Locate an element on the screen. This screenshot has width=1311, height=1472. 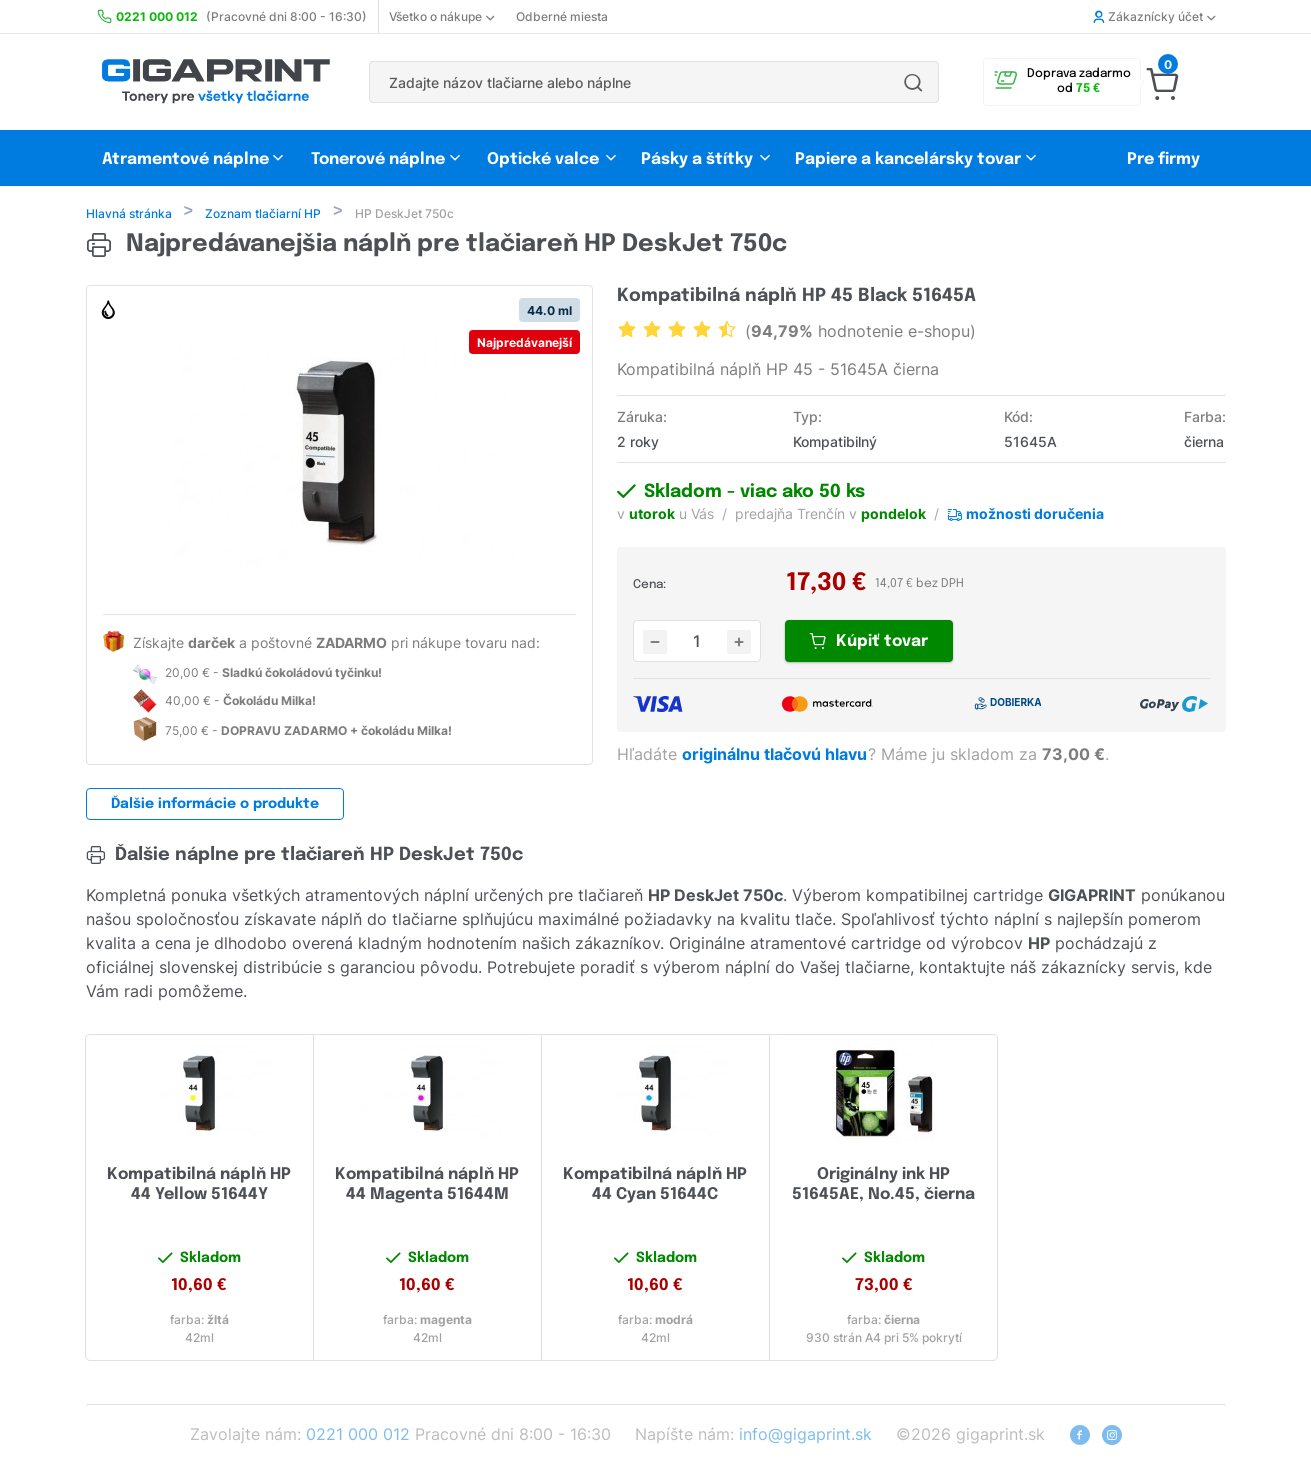
info@gigaprint.sk is located at coordinates (805, 1436).